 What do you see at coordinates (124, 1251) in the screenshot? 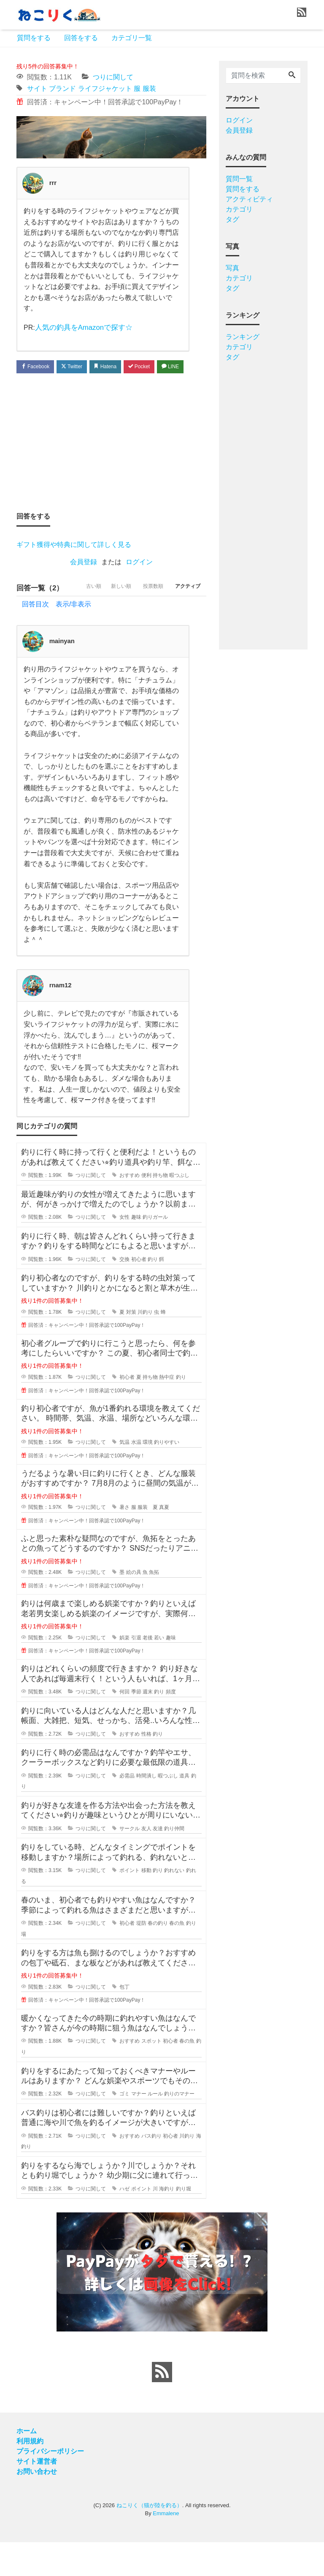
I see `女性` at bounding box center [124, 1251].